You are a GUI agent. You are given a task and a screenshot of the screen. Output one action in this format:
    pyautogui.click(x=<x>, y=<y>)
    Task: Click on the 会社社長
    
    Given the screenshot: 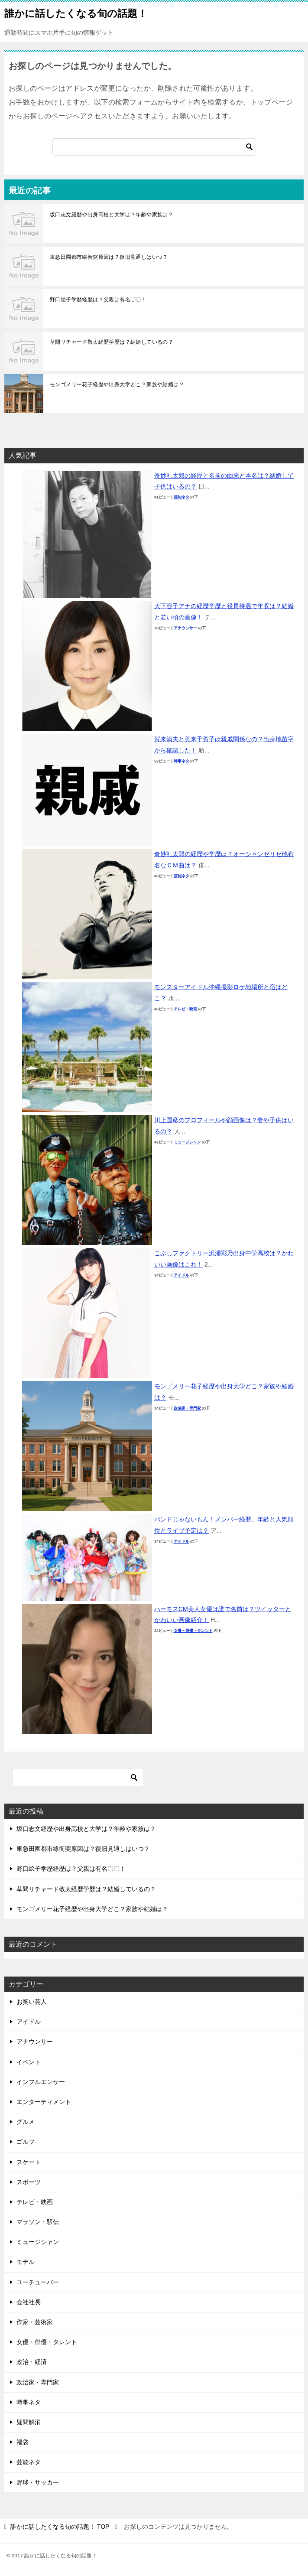 What is the action you would take?
    pyautogui.click(x=28, y=2302)
    